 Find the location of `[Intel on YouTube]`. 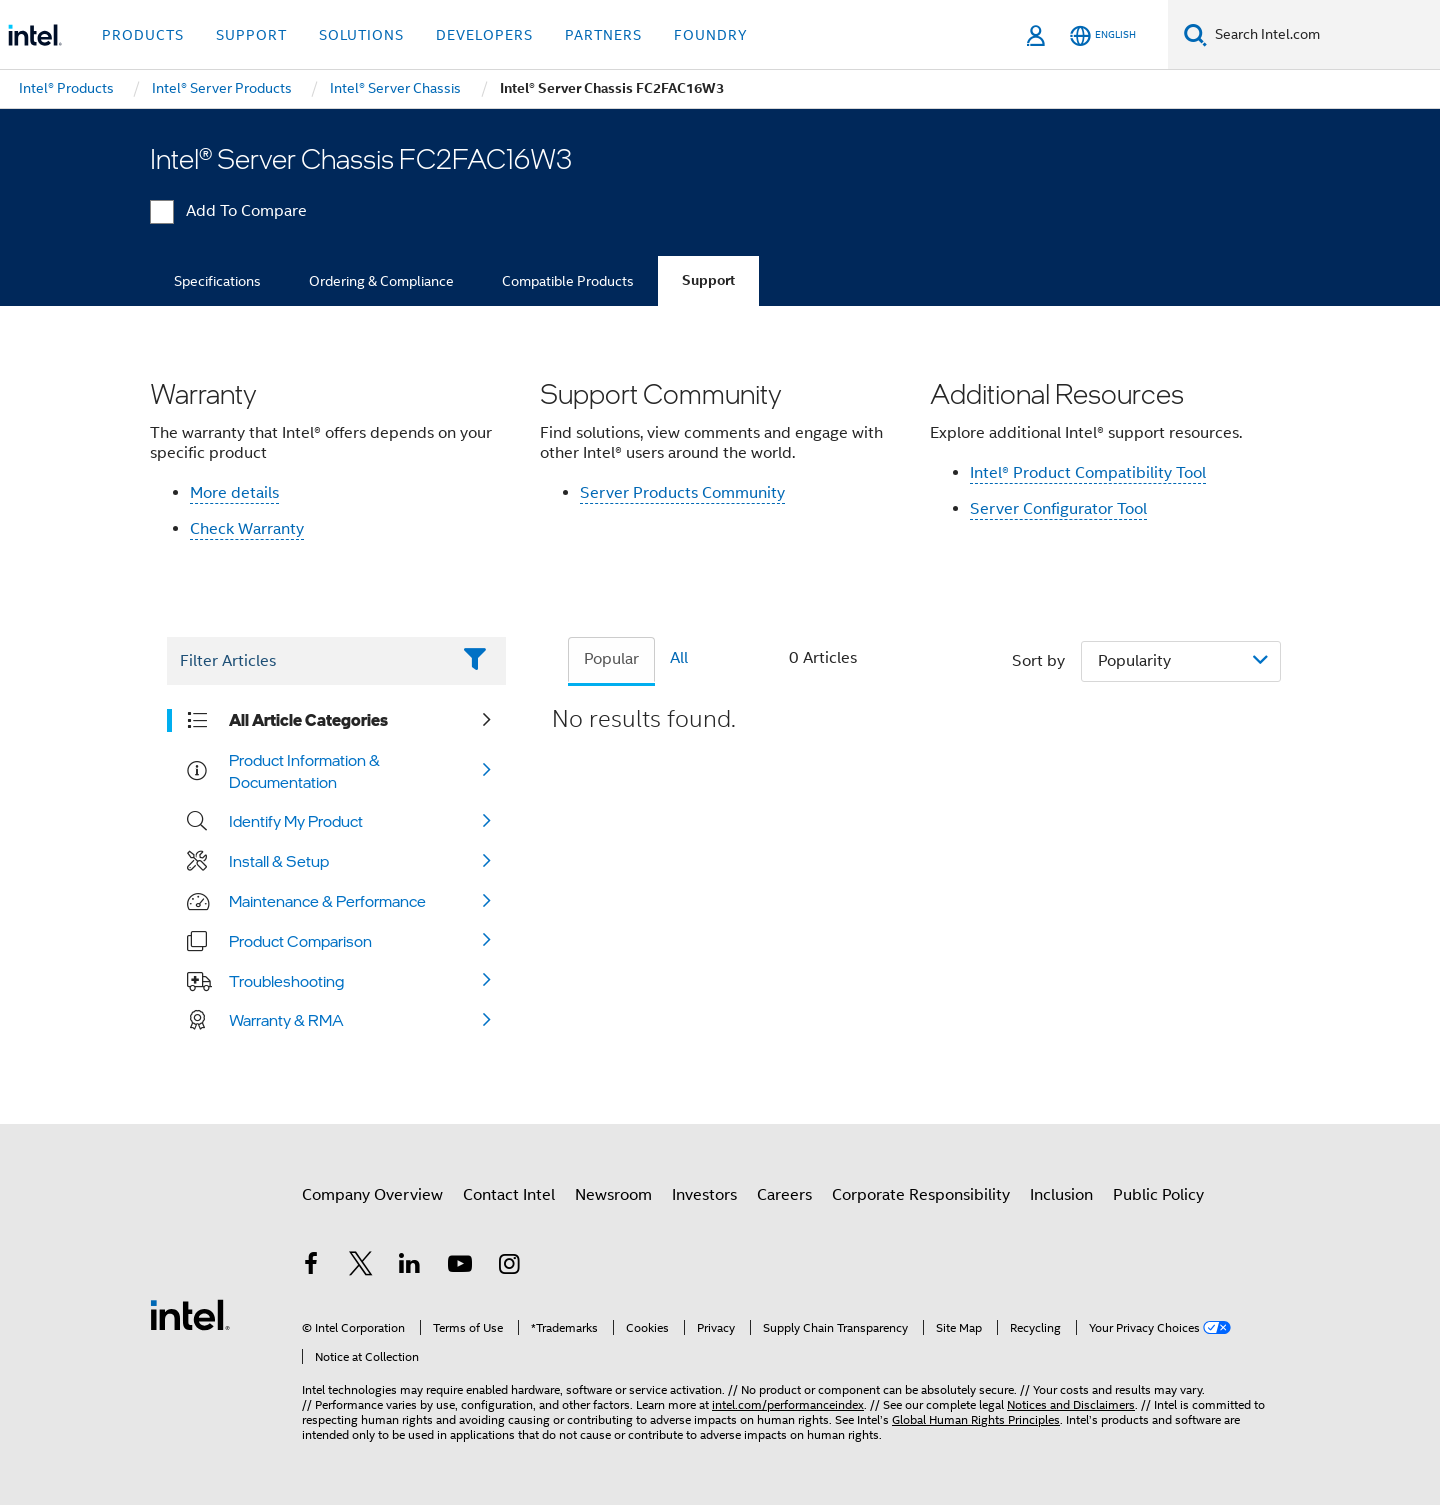

[Intel on YouTube] is located at coordinates (460, 1267).